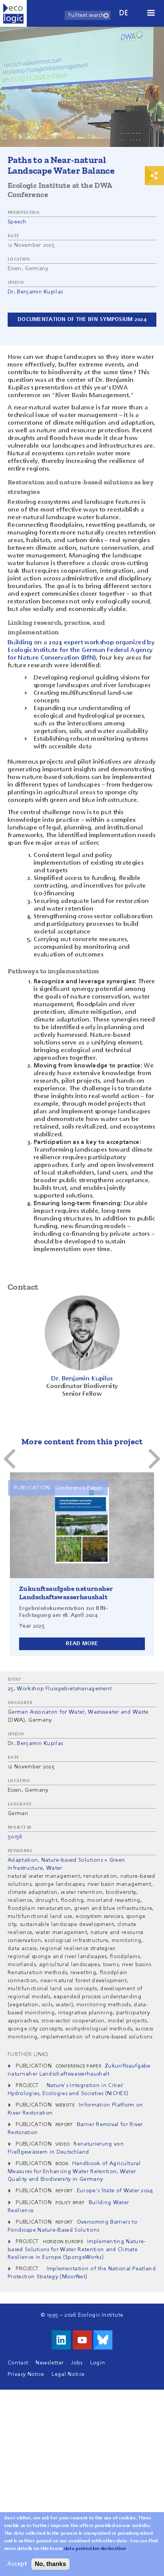  What do you see at coordinates (35, 292) in the screenshot?
I see `Dr. Benjamin Kupilas` at bounding box center [35, 292].